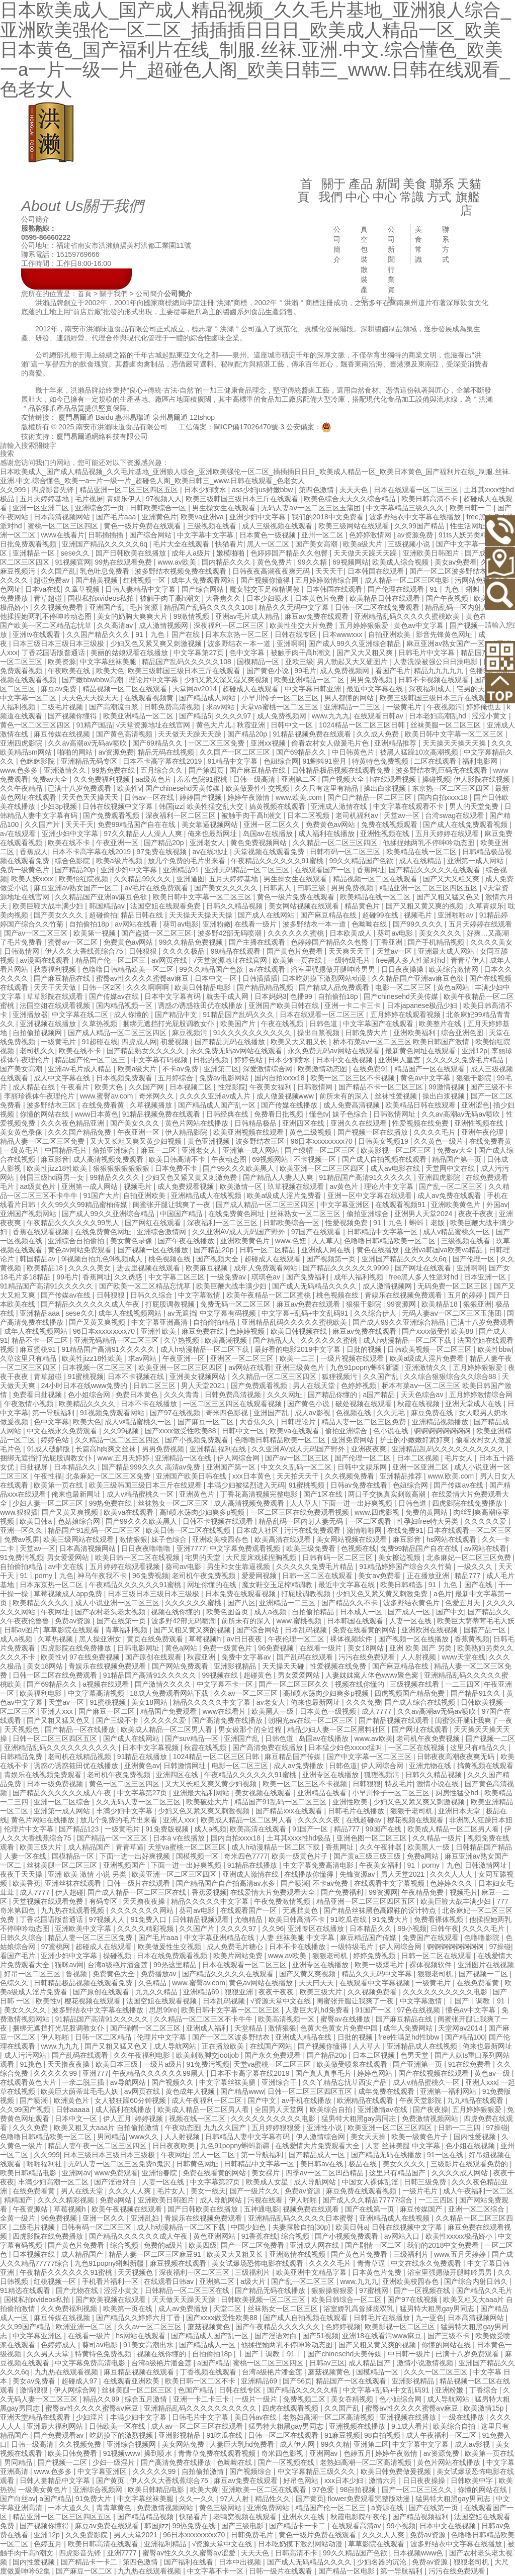 This screenshot has height=2576, width=515. Describe the element at coordinates (246, 1548) in the screenshot. I see `中文字幕免费观看视频` at that location.